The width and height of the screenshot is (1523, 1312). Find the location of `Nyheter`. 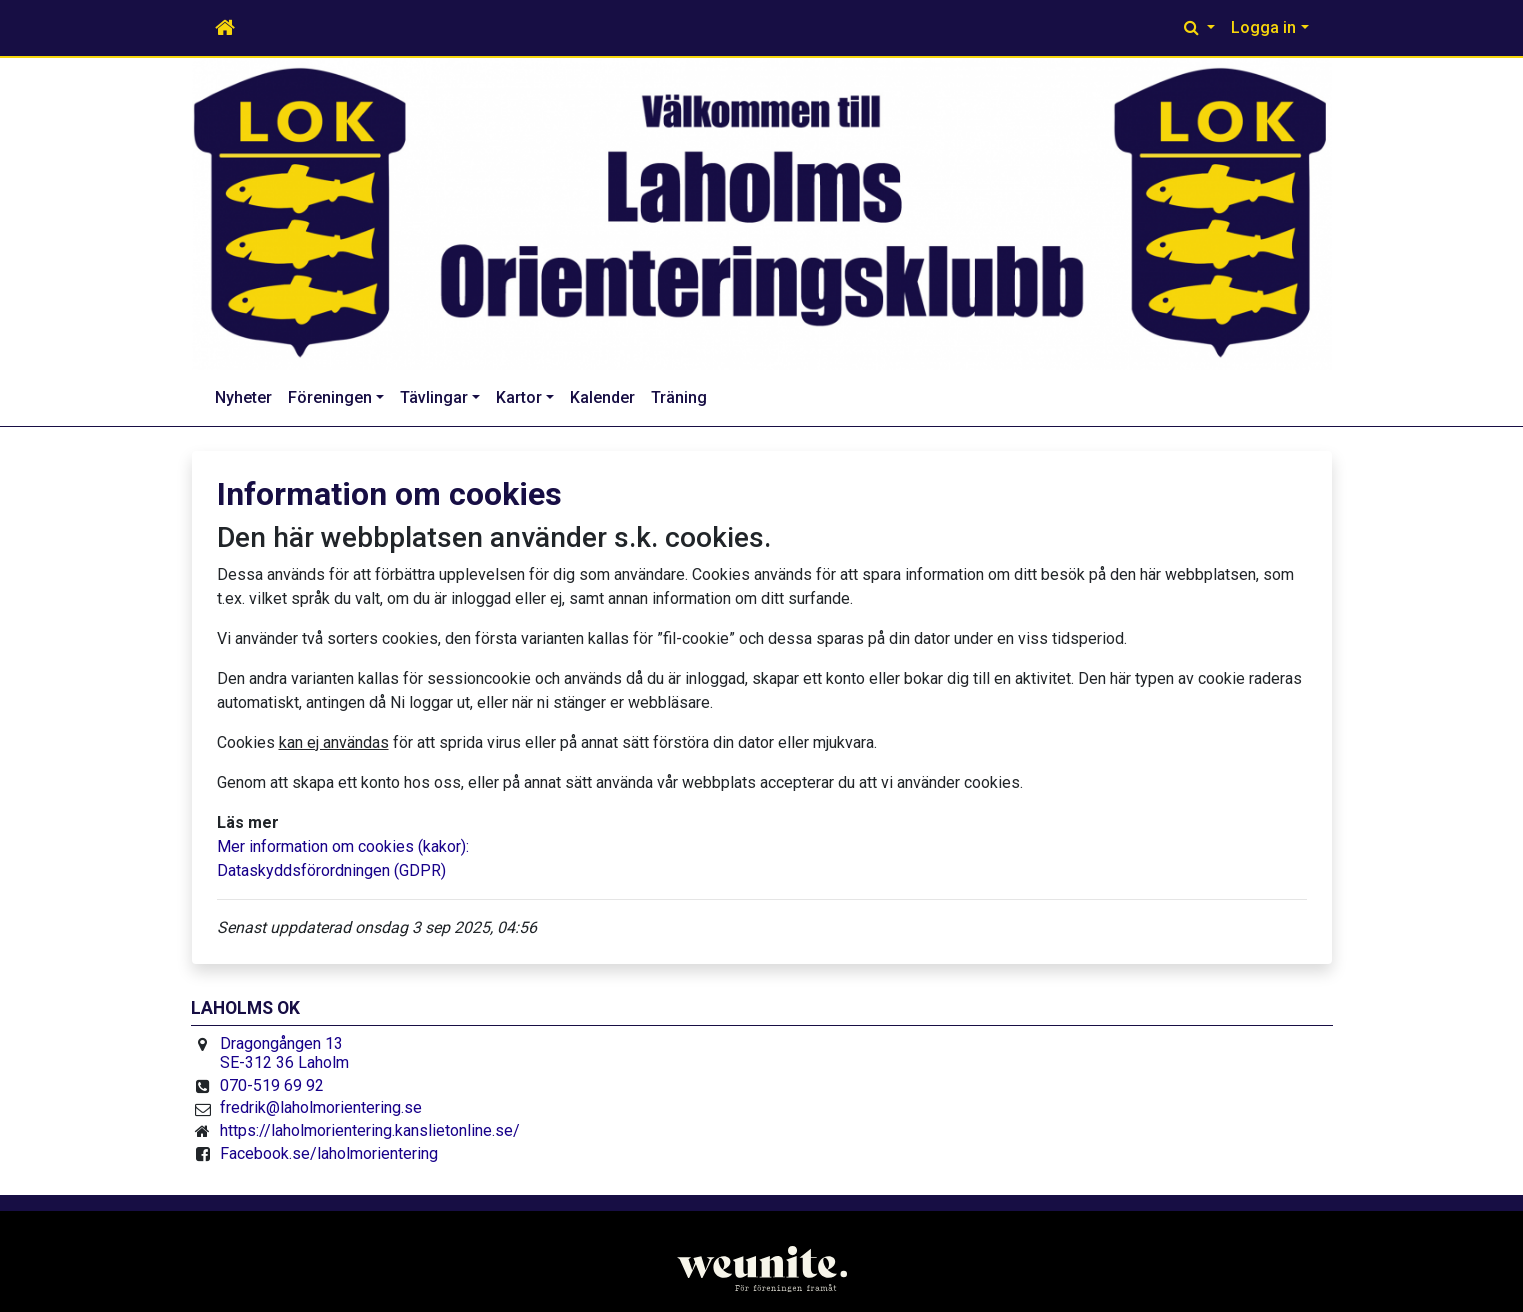

Nyheter is located at coordinates (243, 397).